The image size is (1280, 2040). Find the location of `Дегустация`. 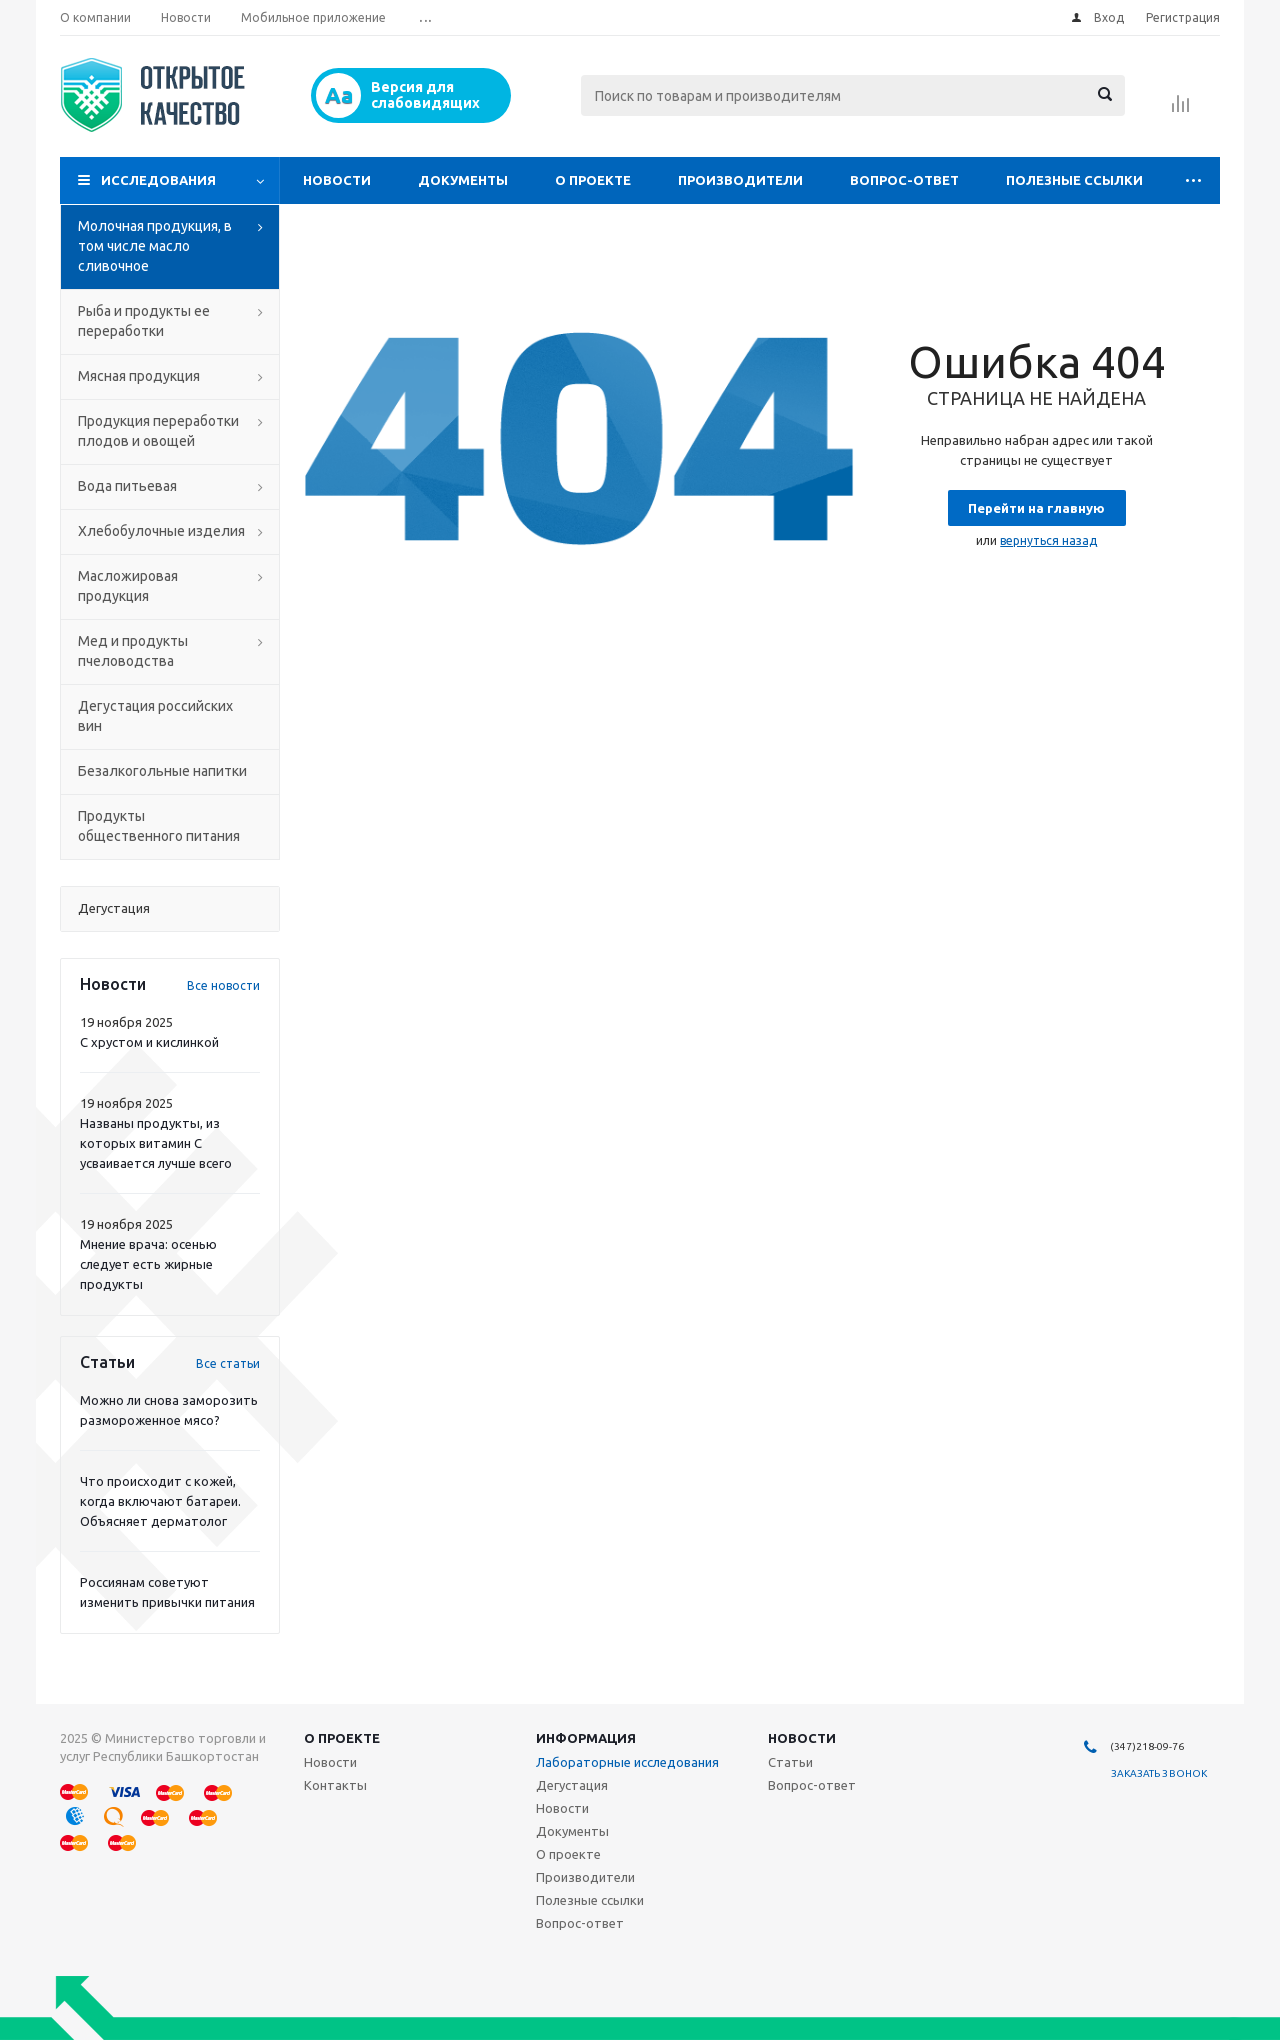

Дегустация is located at coordinates (572, 1785).